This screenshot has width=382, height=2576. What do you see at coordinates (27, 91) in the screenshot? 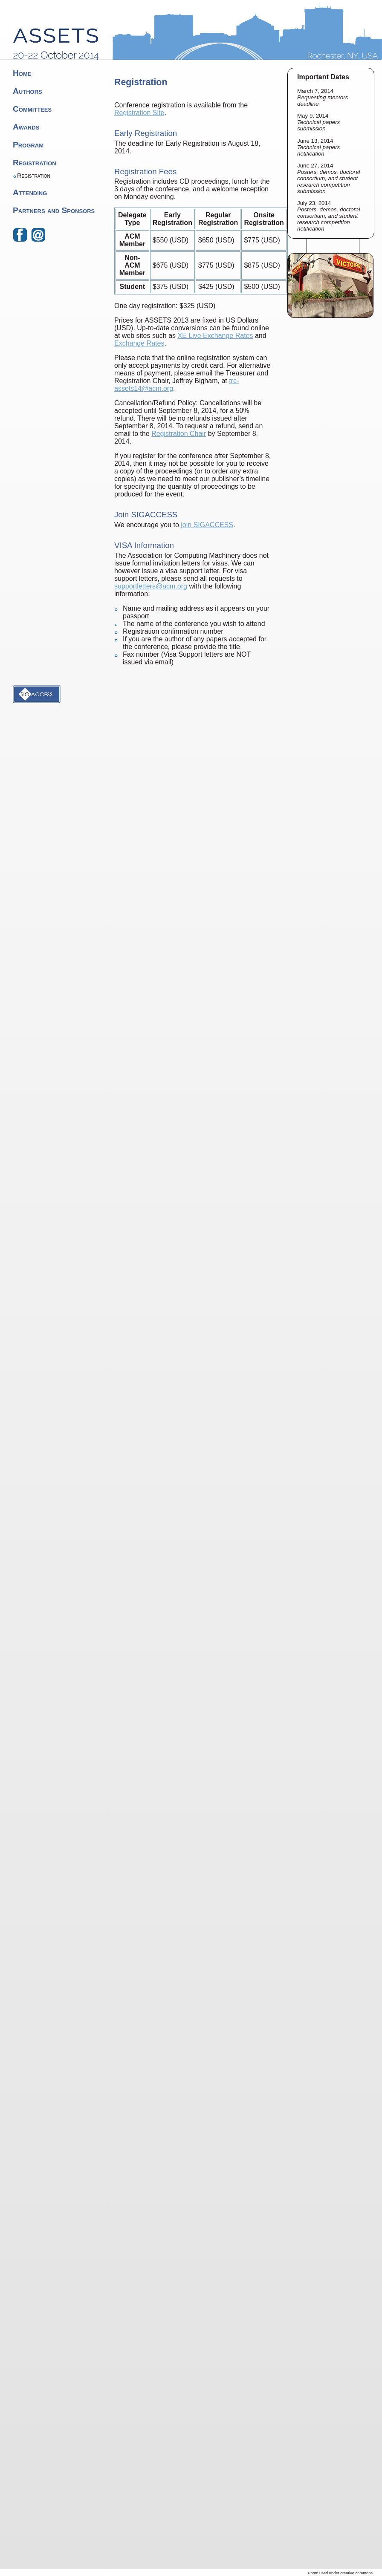
I see `Authors` at bounding box center [27, 91].